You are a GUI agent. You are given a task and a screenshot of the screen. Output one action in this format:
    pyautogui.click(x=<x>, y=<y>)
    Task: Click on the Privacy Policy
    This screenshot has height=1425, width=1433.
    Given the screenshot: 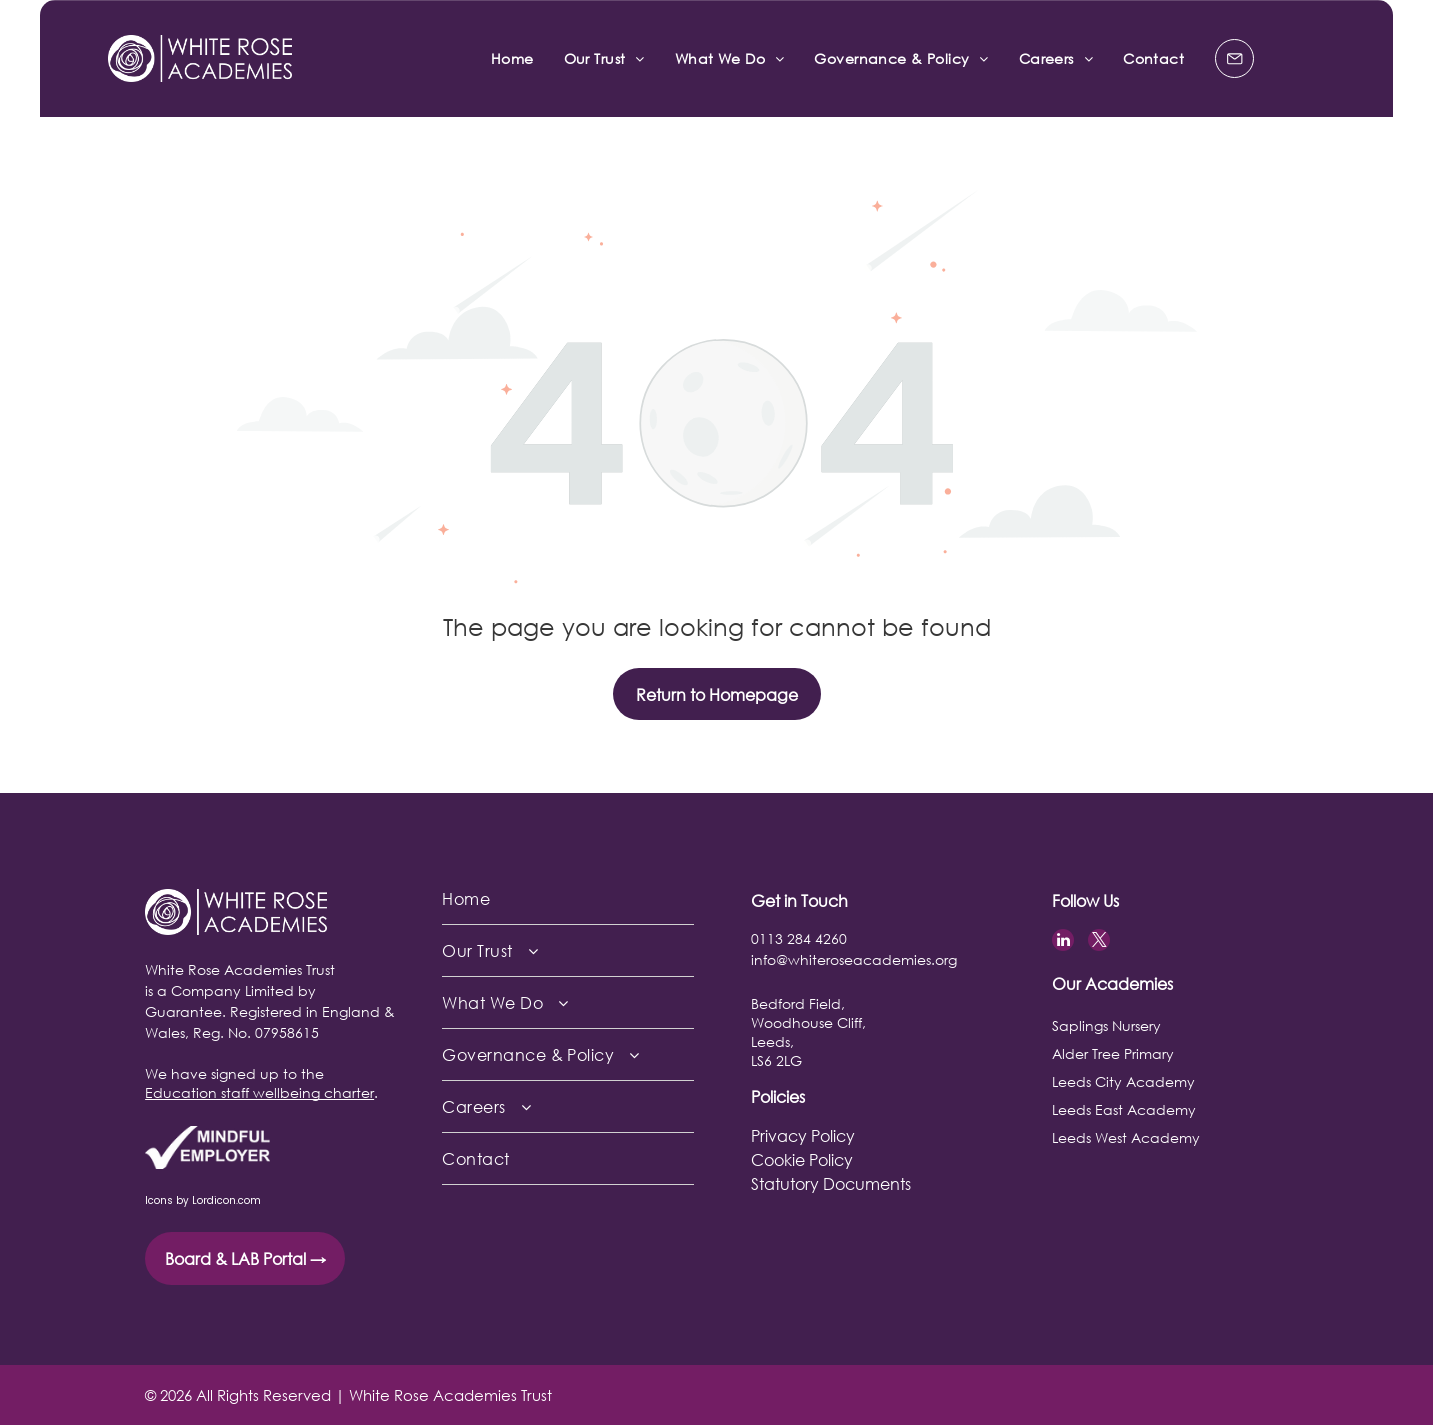 What is the action you would take?
    pyautogui.click(x=803, y=1135)
    